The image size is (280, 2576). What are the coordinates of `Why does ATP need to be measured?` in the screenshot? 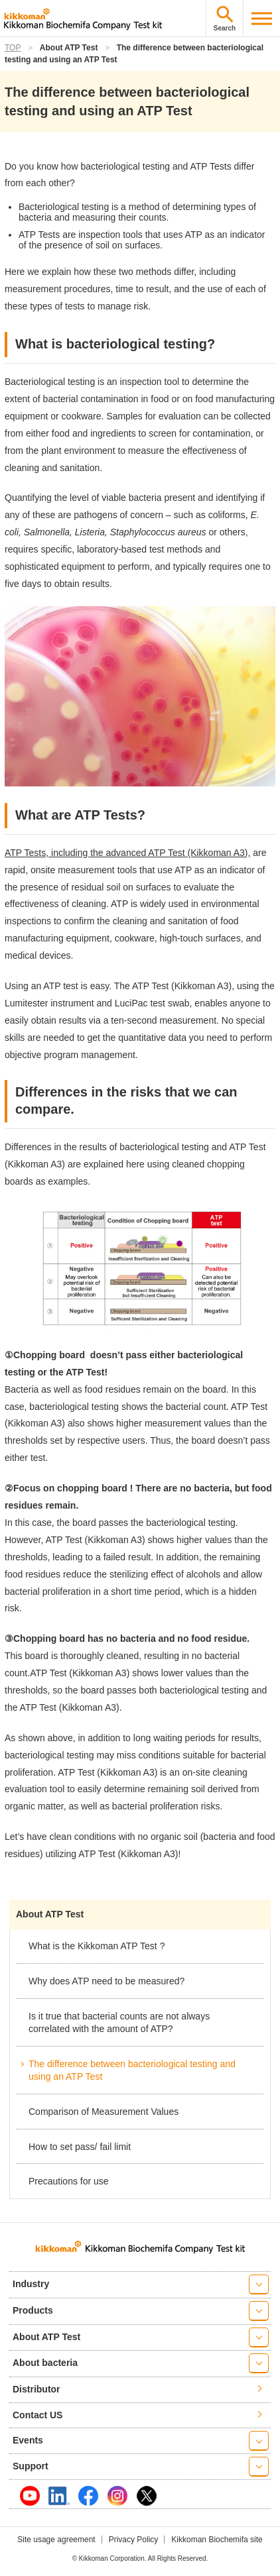 It's located at (106, 1981).